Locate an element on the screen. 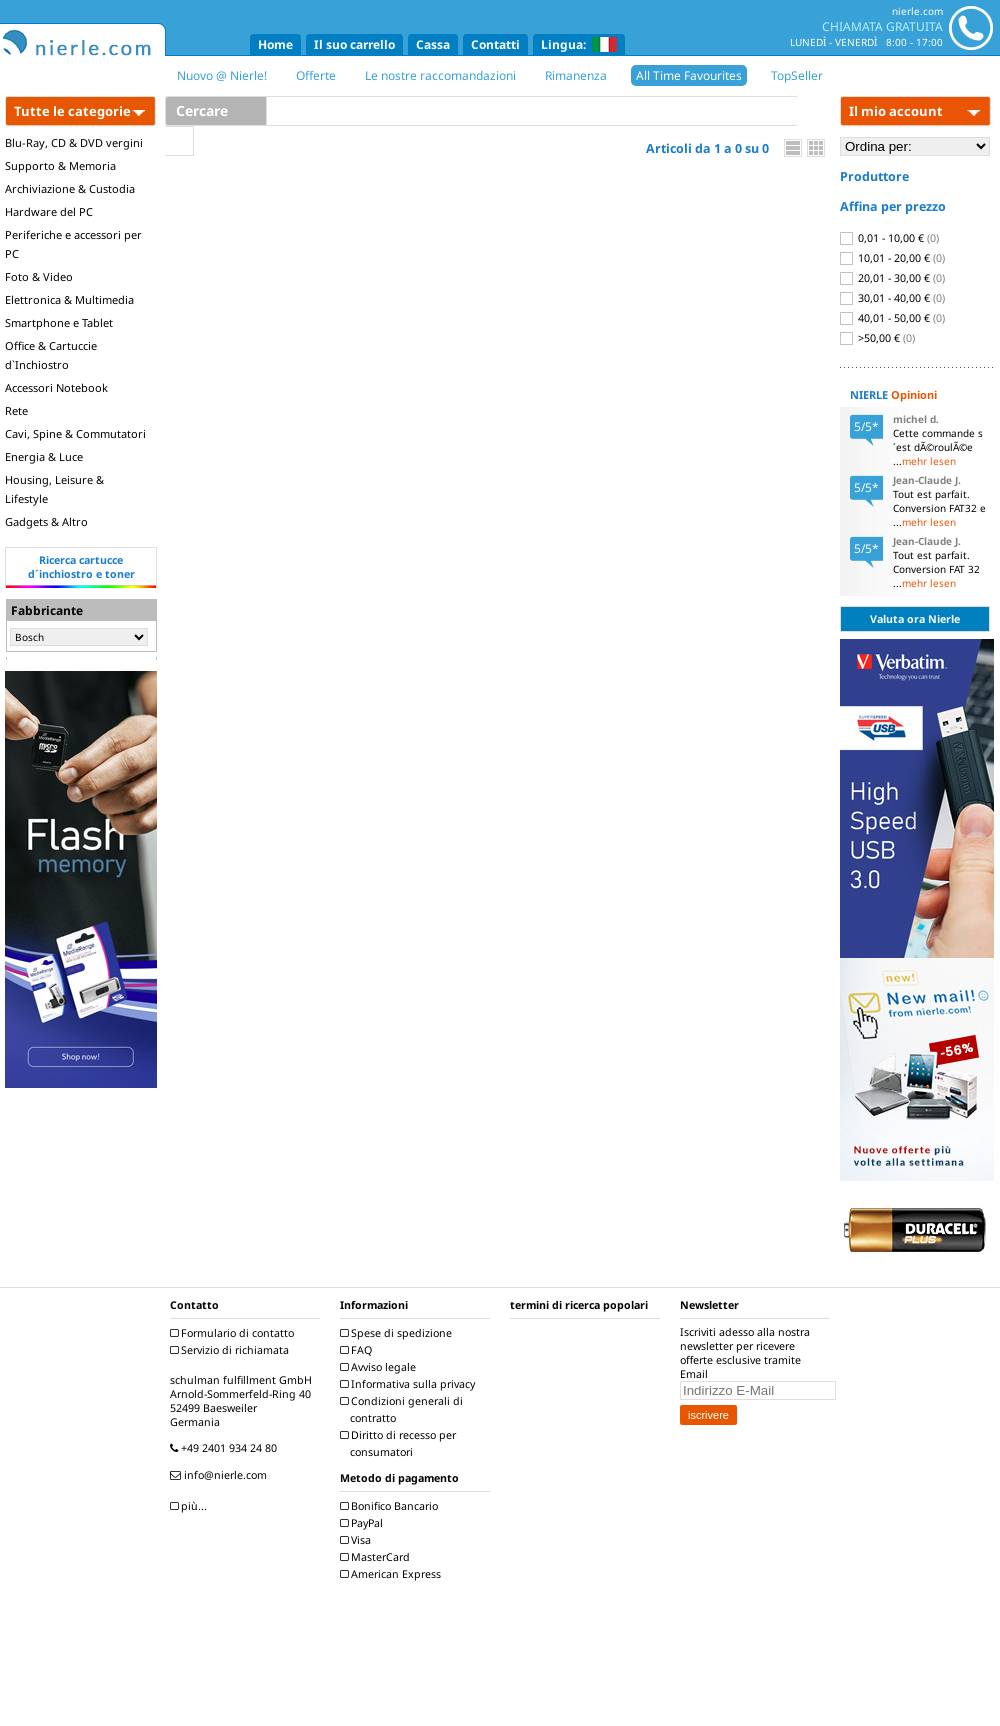 The width and height of the screenshot is (1000, 1726). 0,01 - 10,00 € is located at coordinates (889, 238).